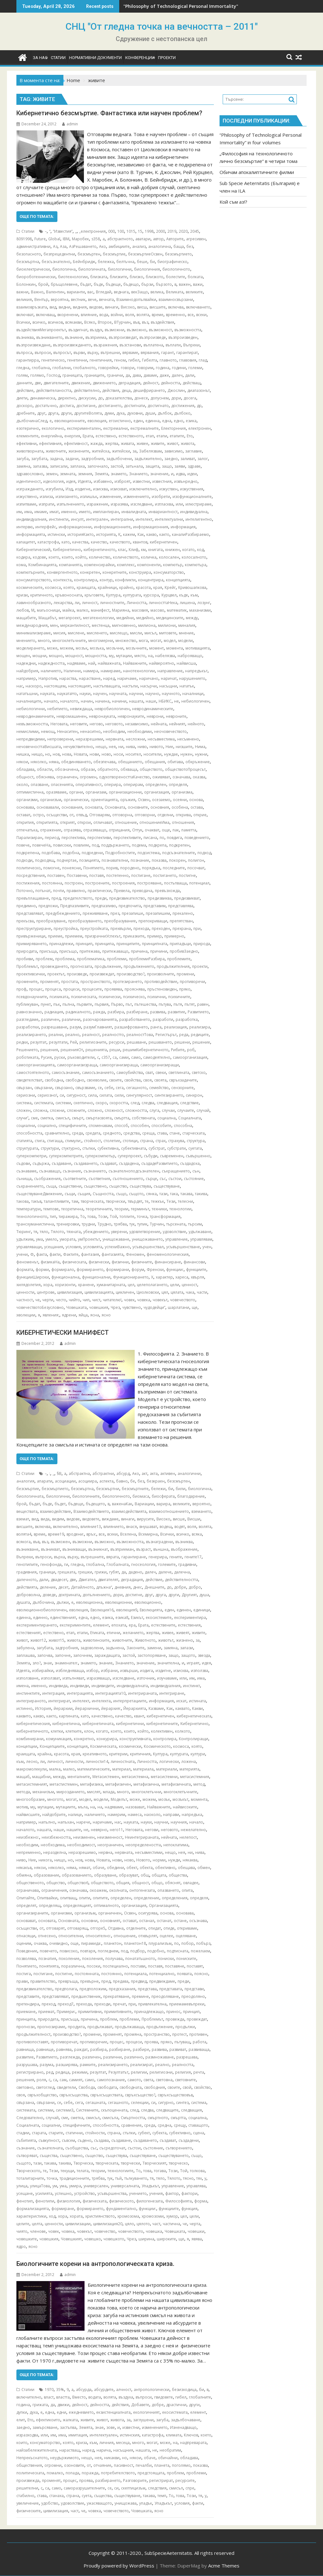  Describe the element at coordinates (165, 1216) in the screenshot. I see `трансформация` at that location.